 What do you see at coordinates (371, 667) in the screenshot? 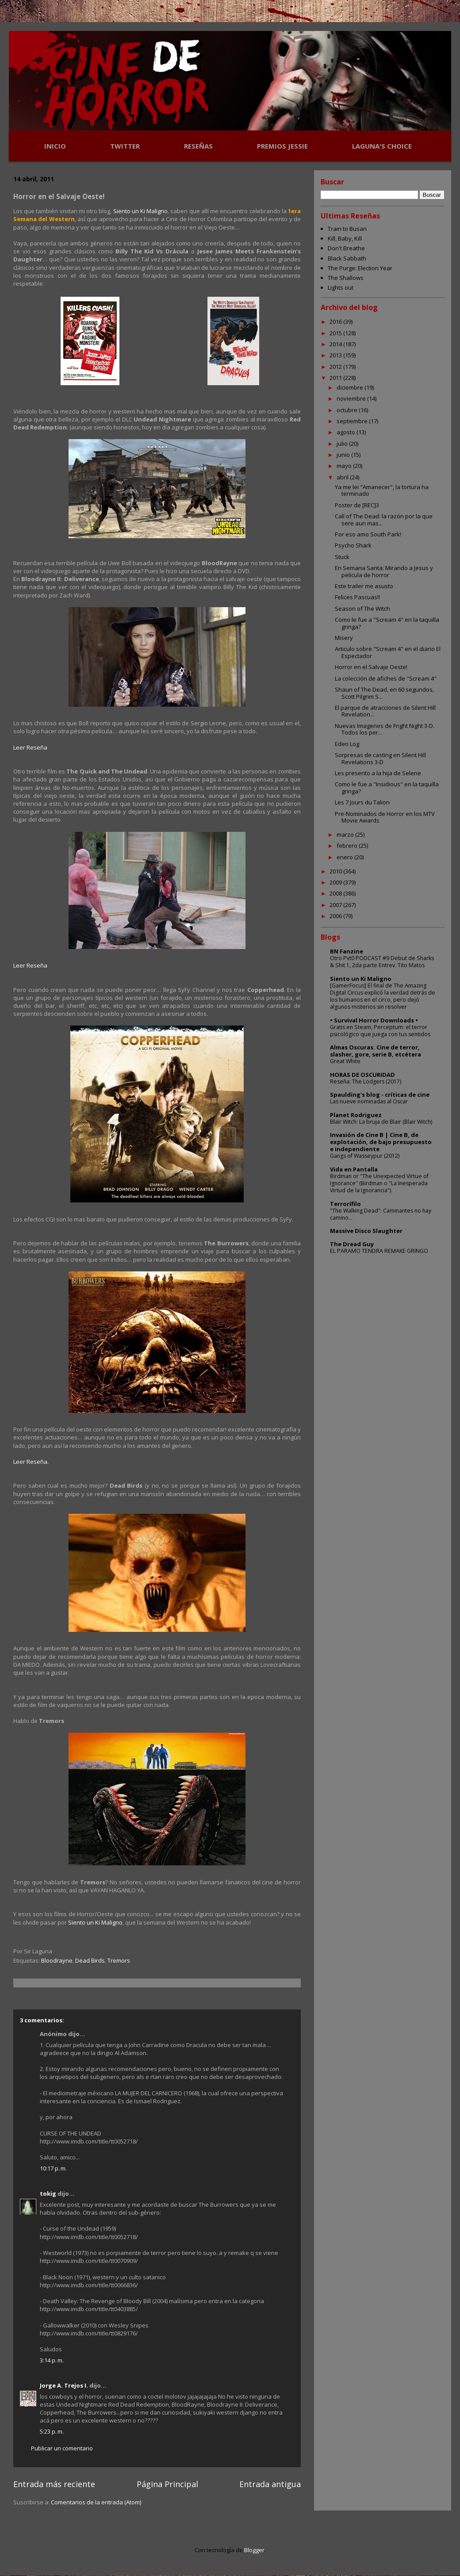
I see `Horror en el Salvaje Oeste!` at bounding box center [371, 667].